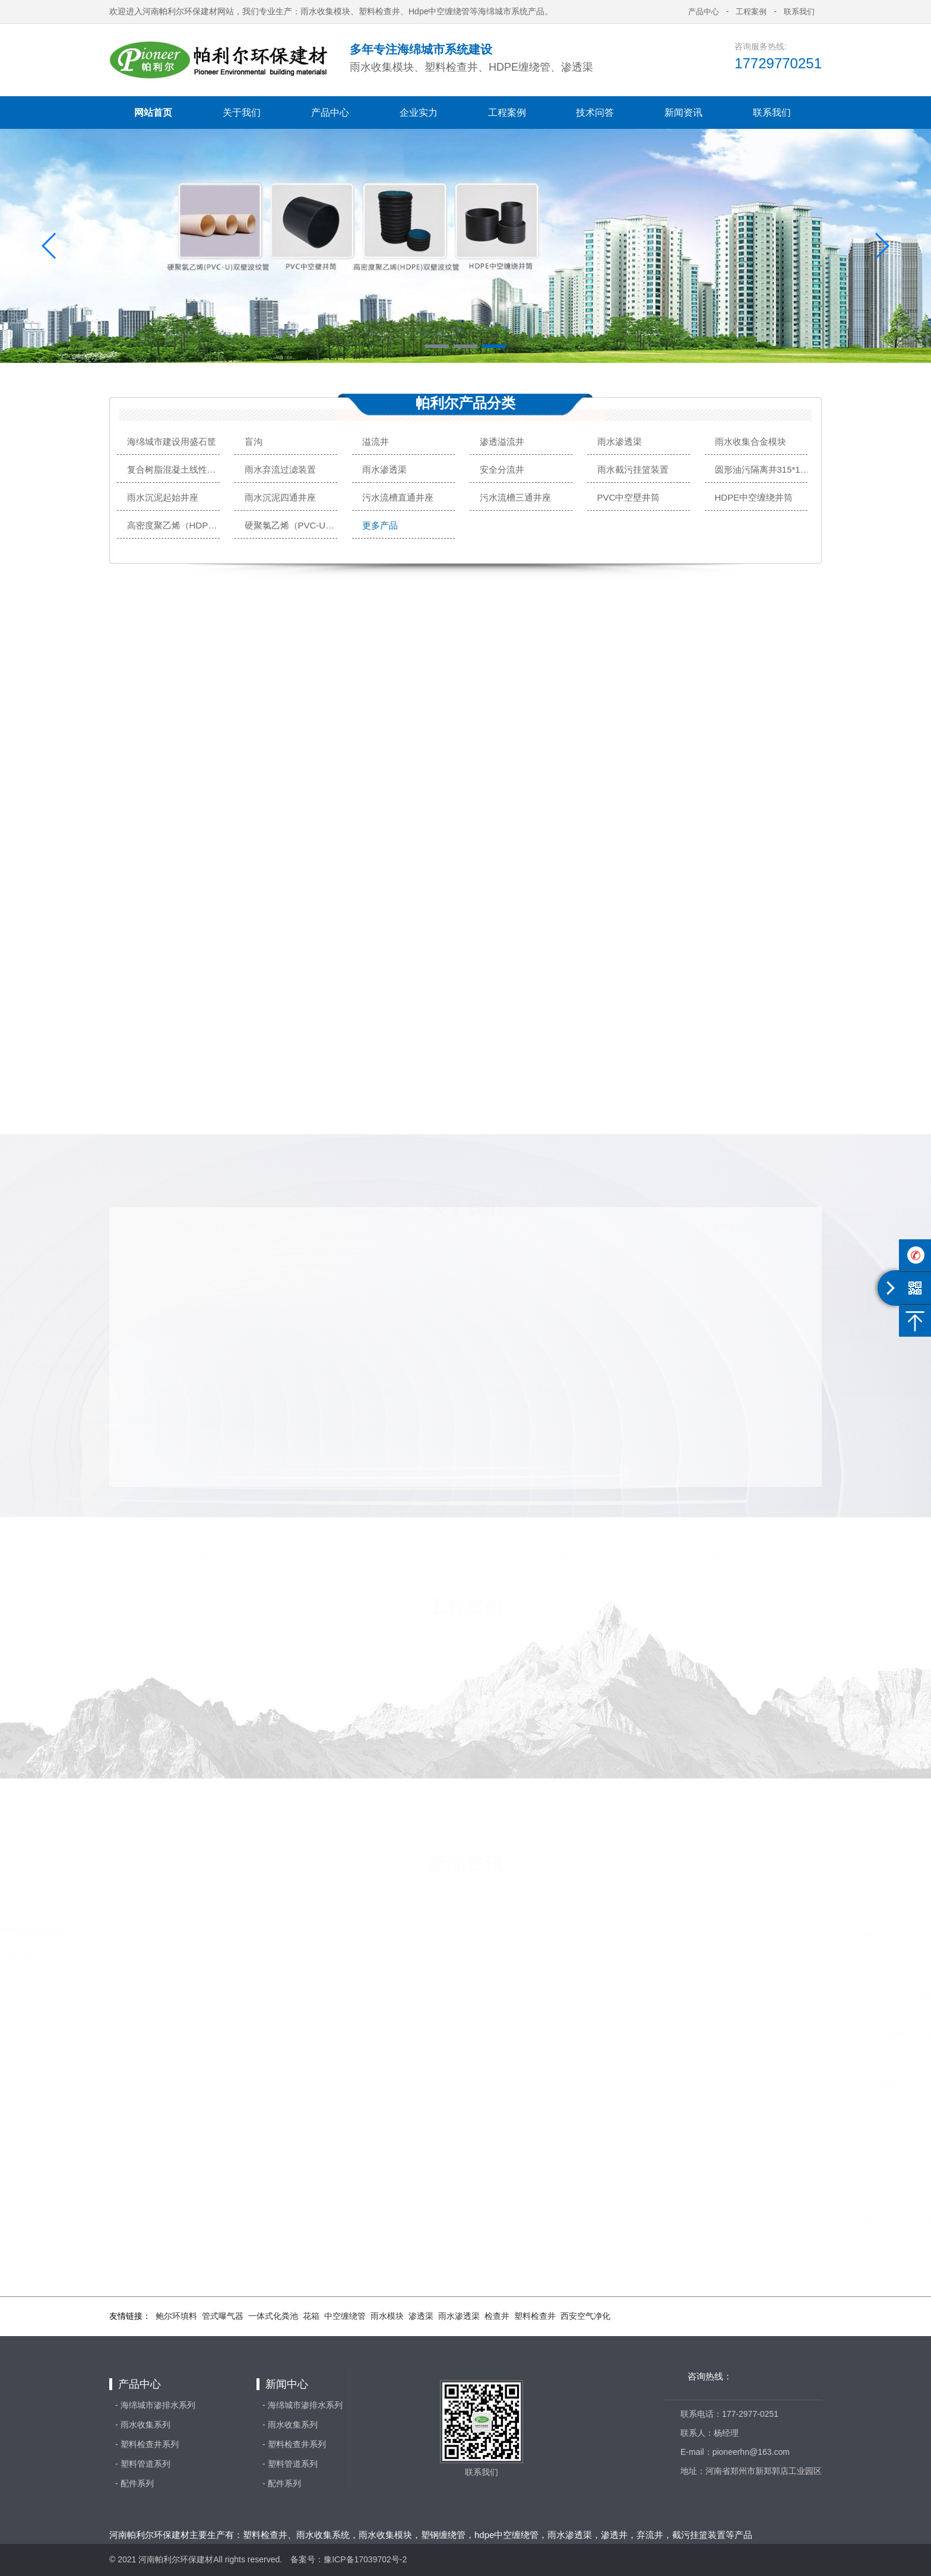 The image size is (931, 2576). Describe the element at coordinates (142, 2424) in the screenshot. I see `- 雨水收集系列` at that location.